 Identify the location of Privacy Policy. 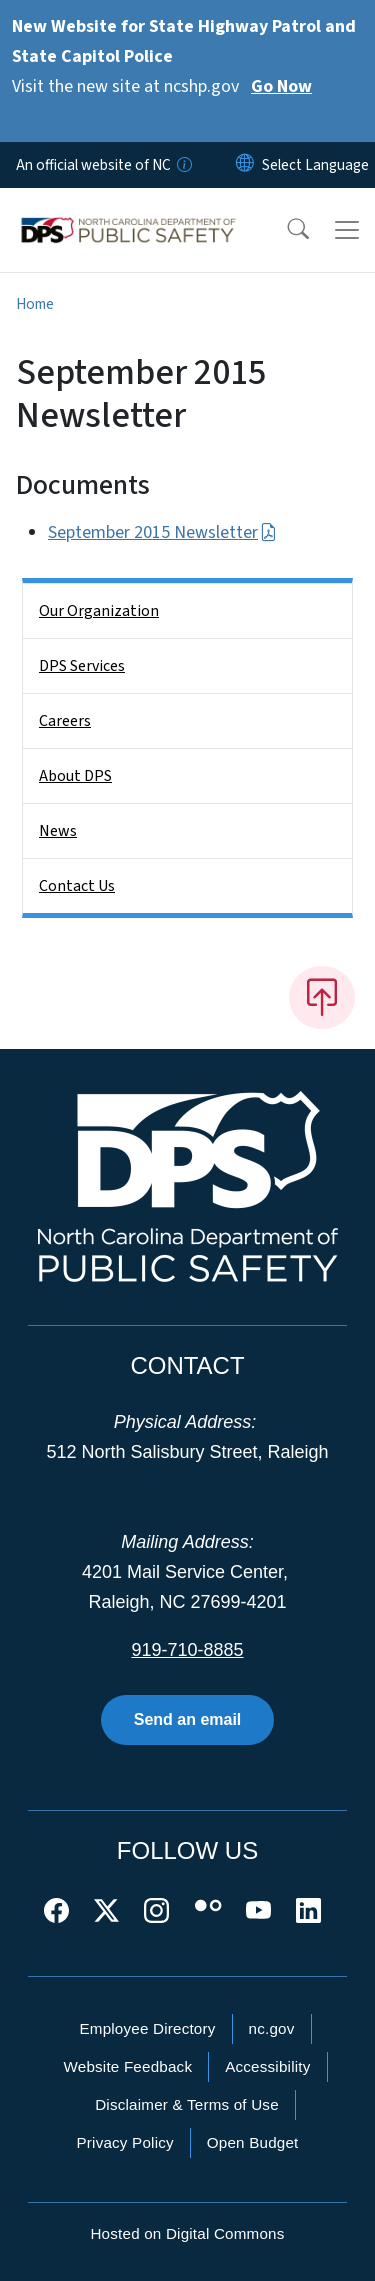
(124, 2142).